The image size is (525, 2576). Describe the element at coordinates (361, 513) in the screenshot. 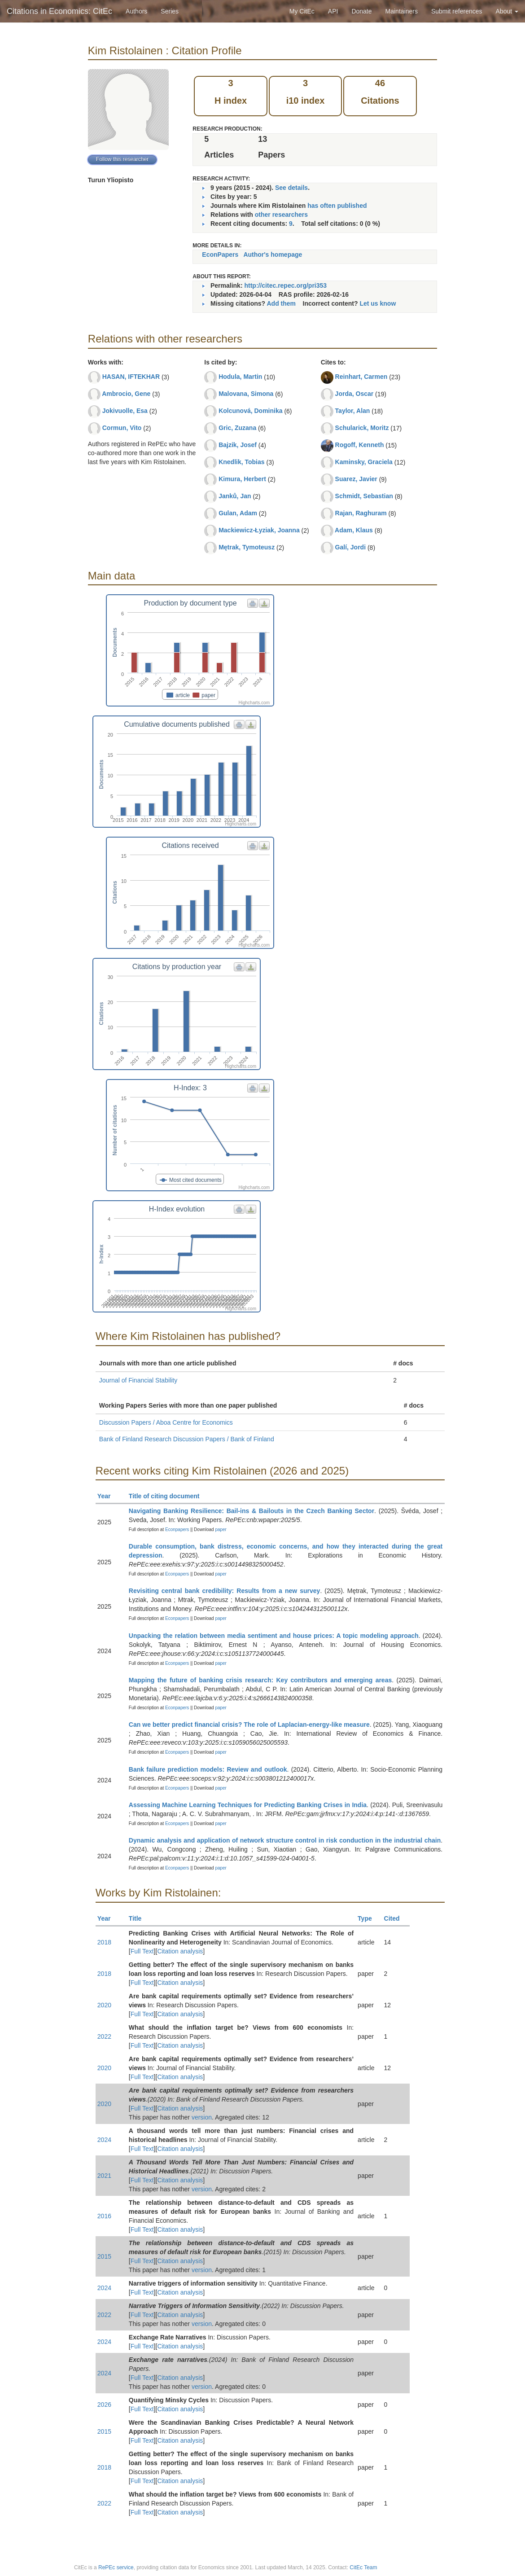

I see `Rajan, Raghuram` at that location.